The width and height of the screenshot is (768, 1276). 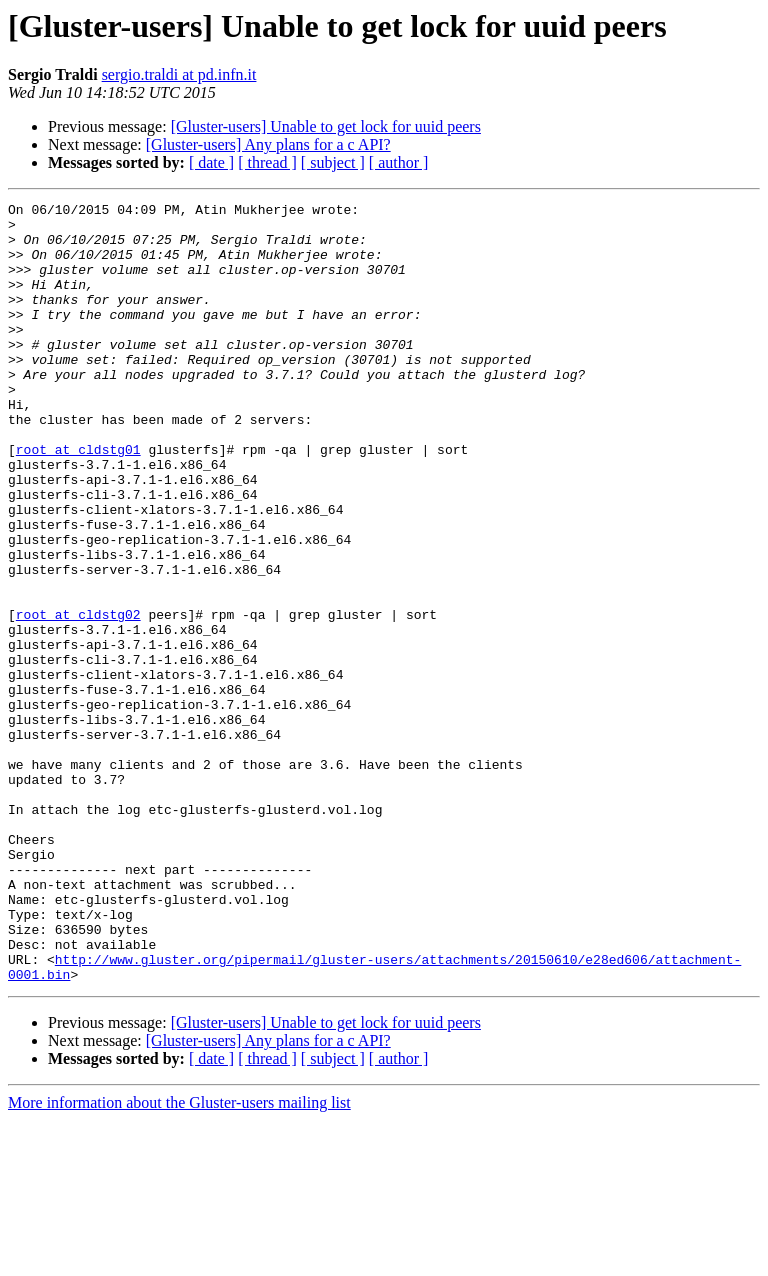 What do you see at coordinates (78, 698) in the screenshot?
I see `root at cldstg02` at bounding box center [78, 698].